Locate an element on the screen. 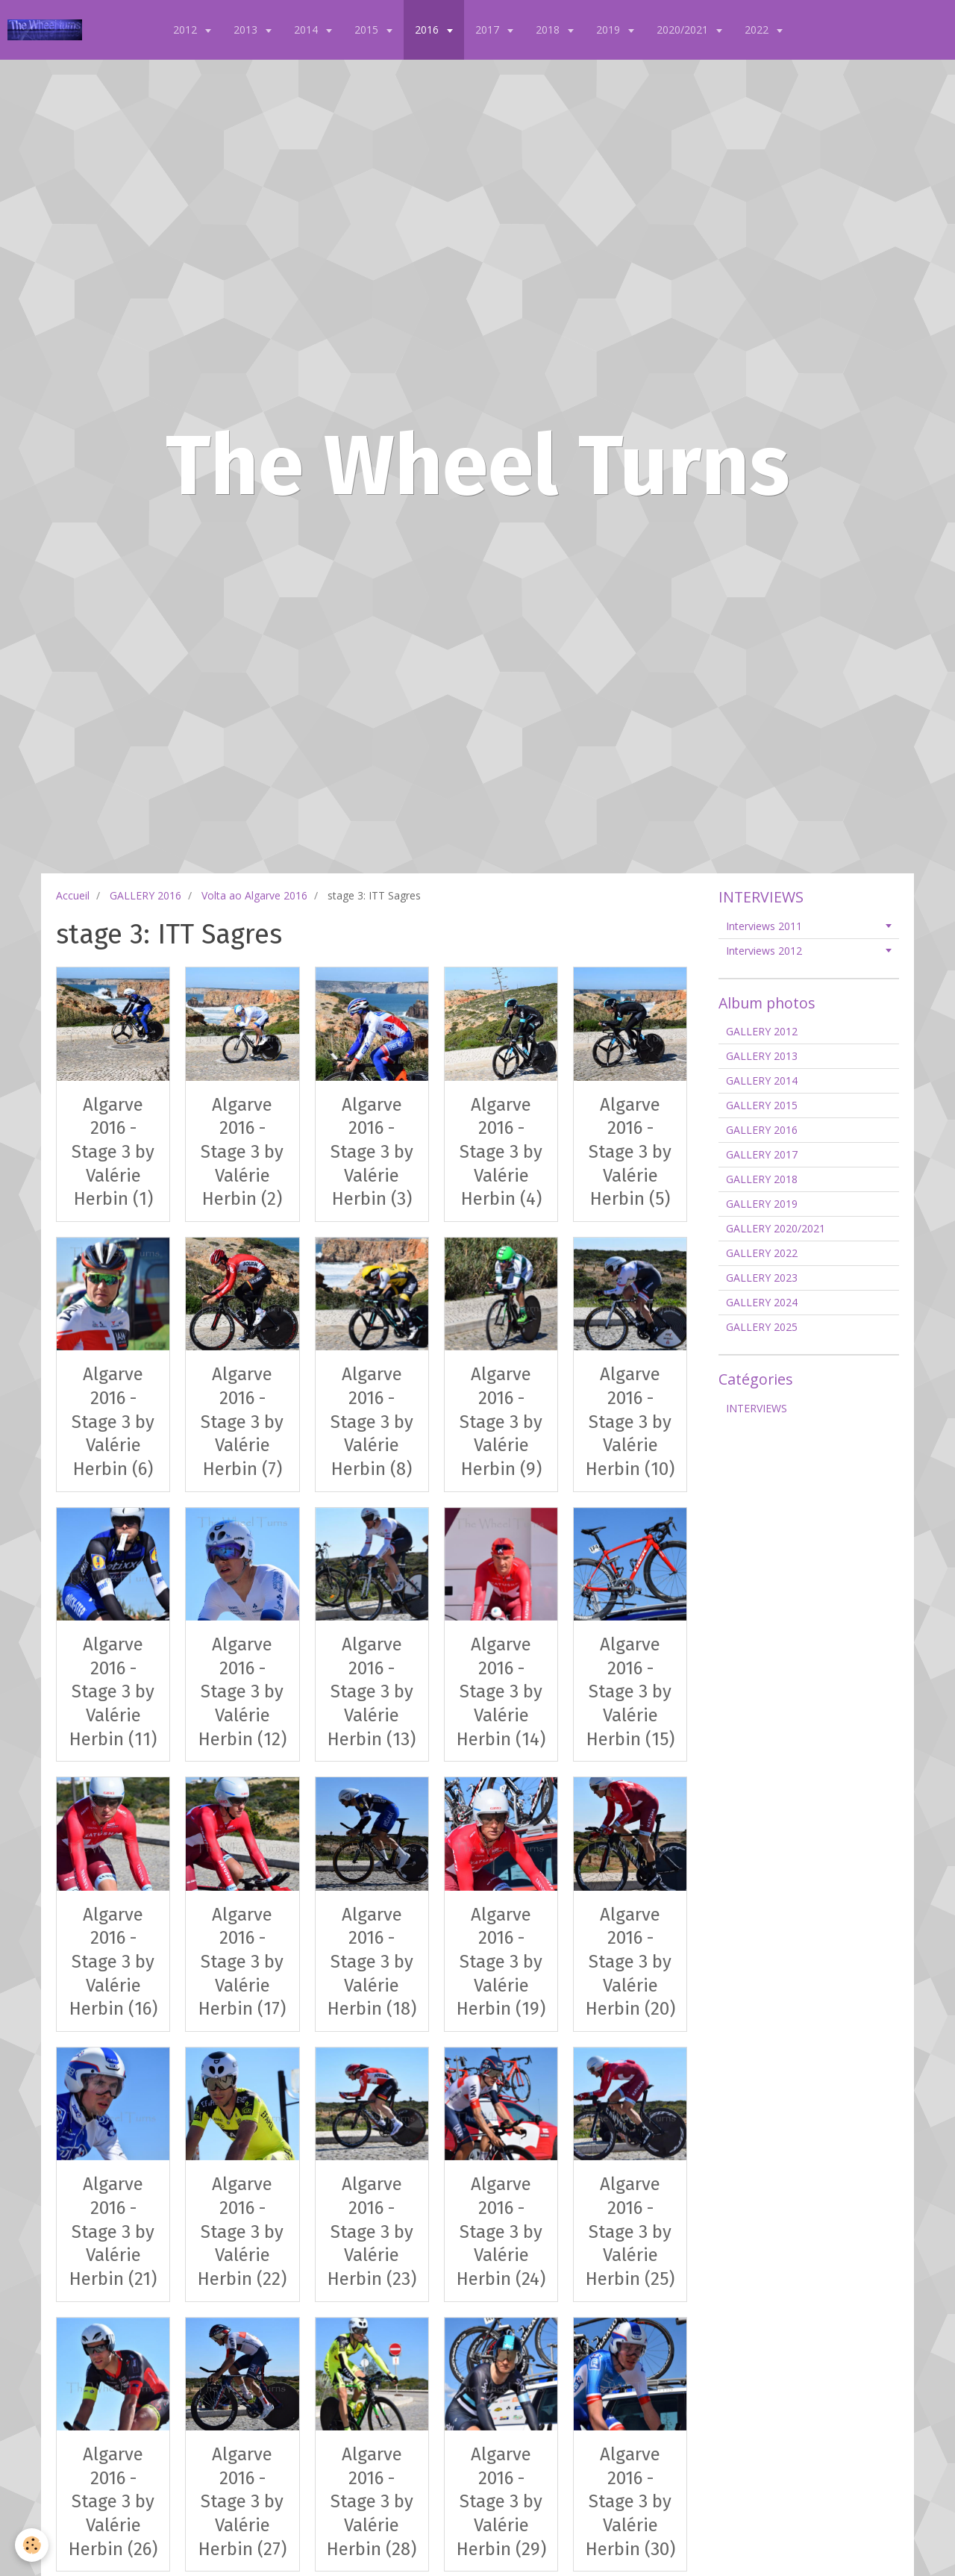  2018 is located at coordinates (549, 29).